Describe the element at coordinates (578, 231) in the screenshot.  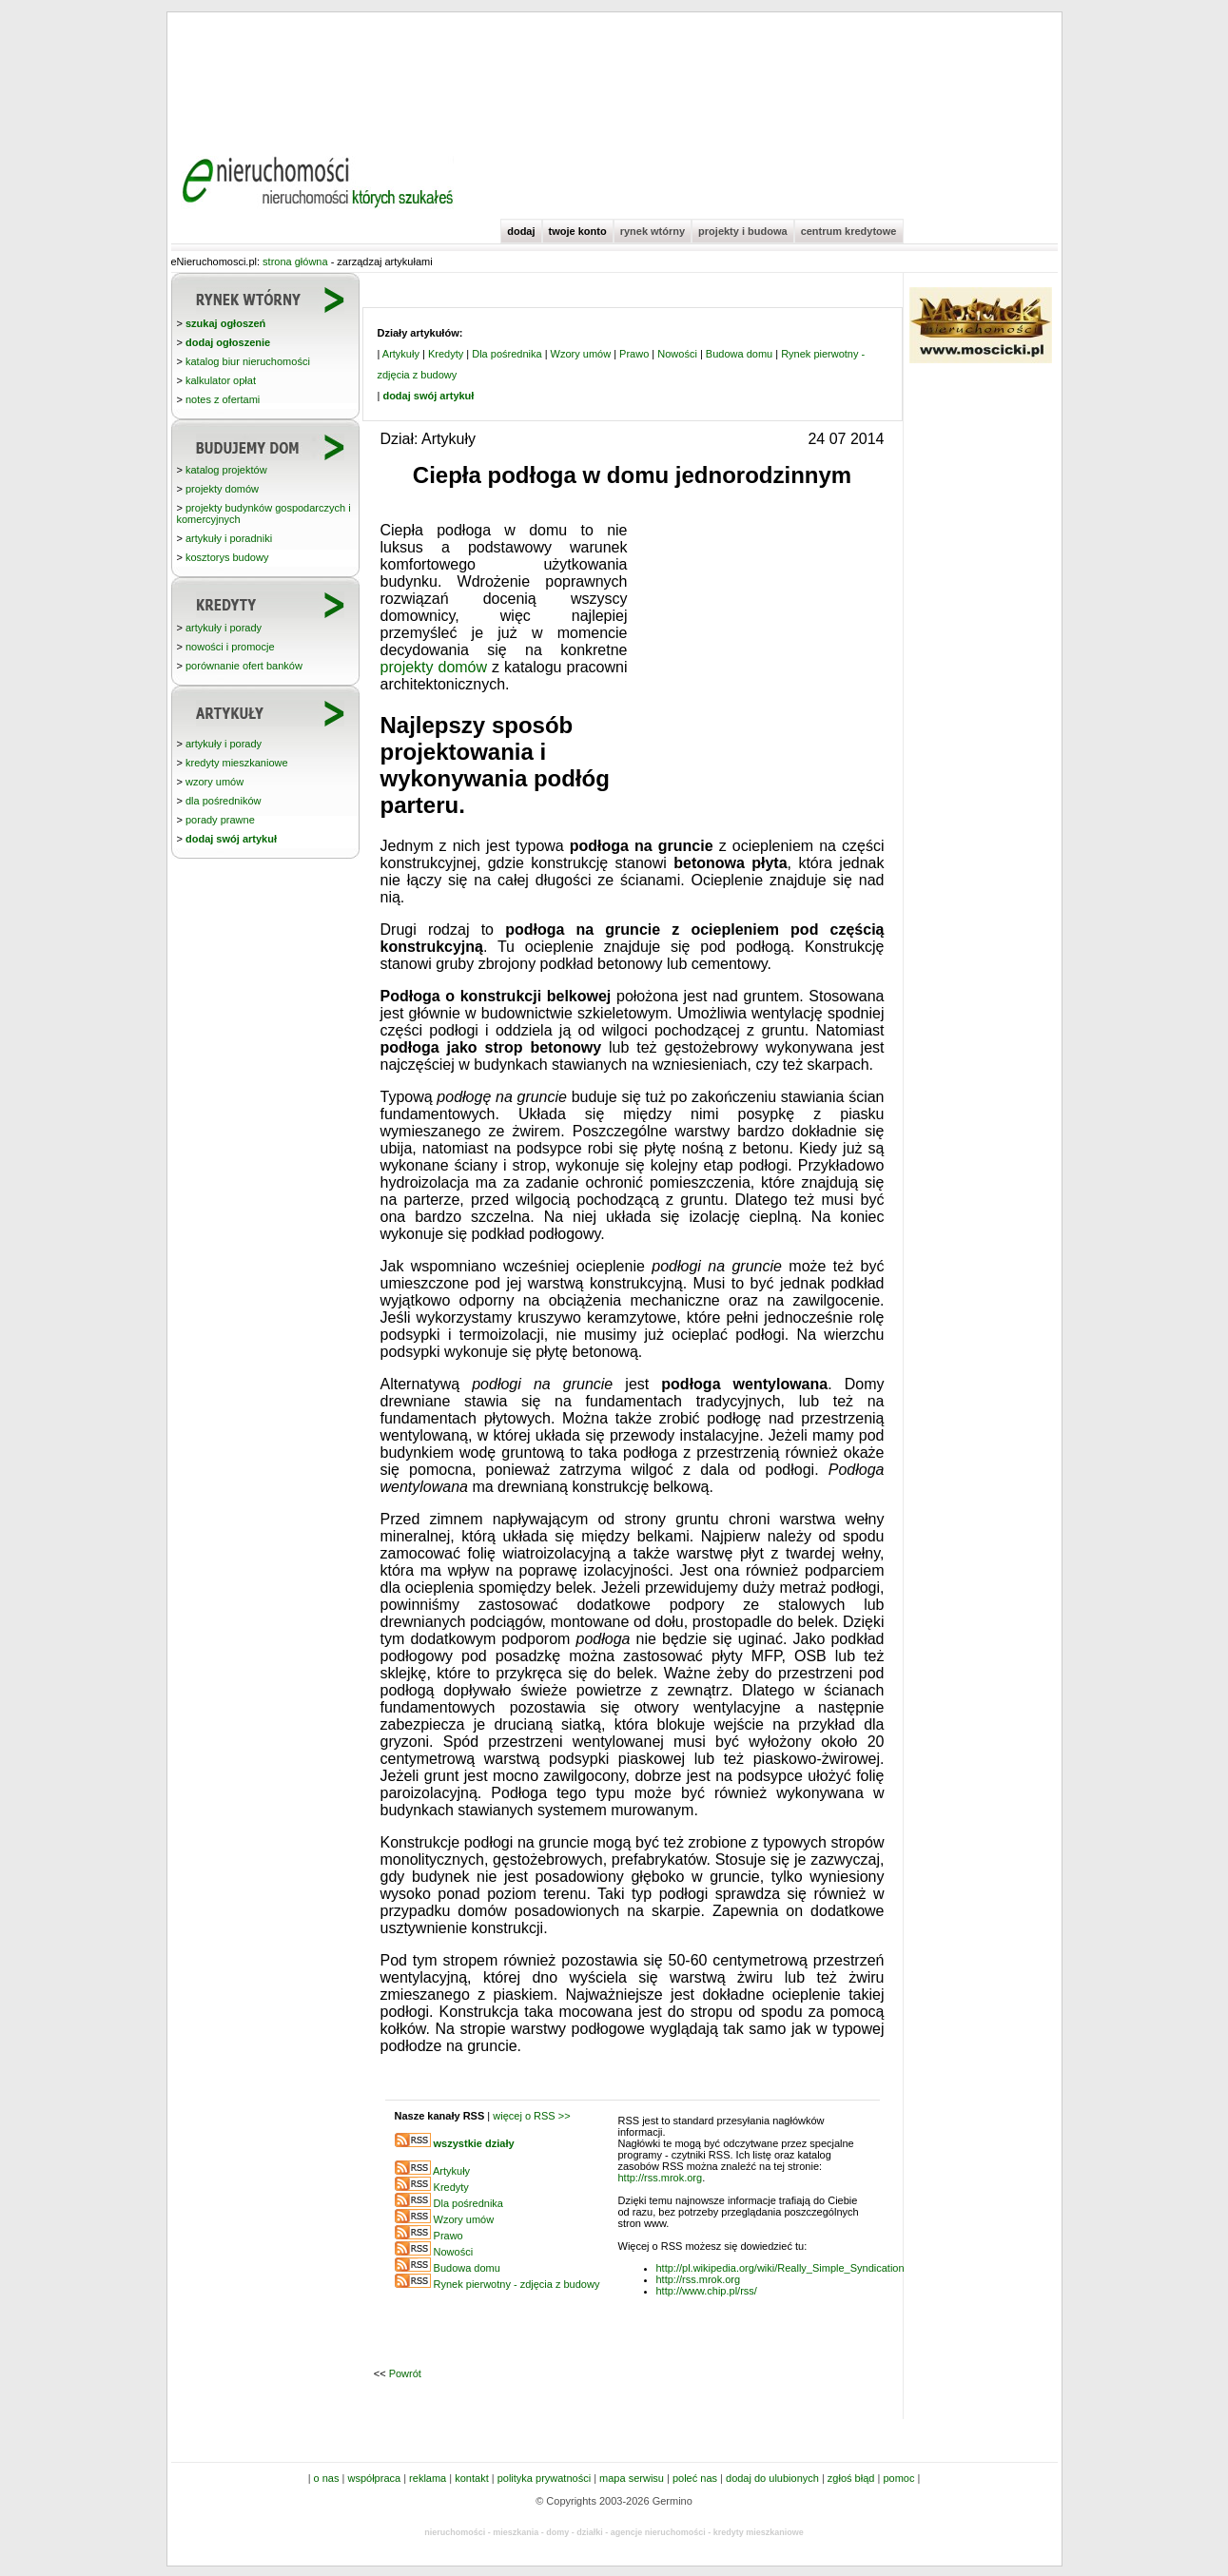
I see `twoje konto` at that location.